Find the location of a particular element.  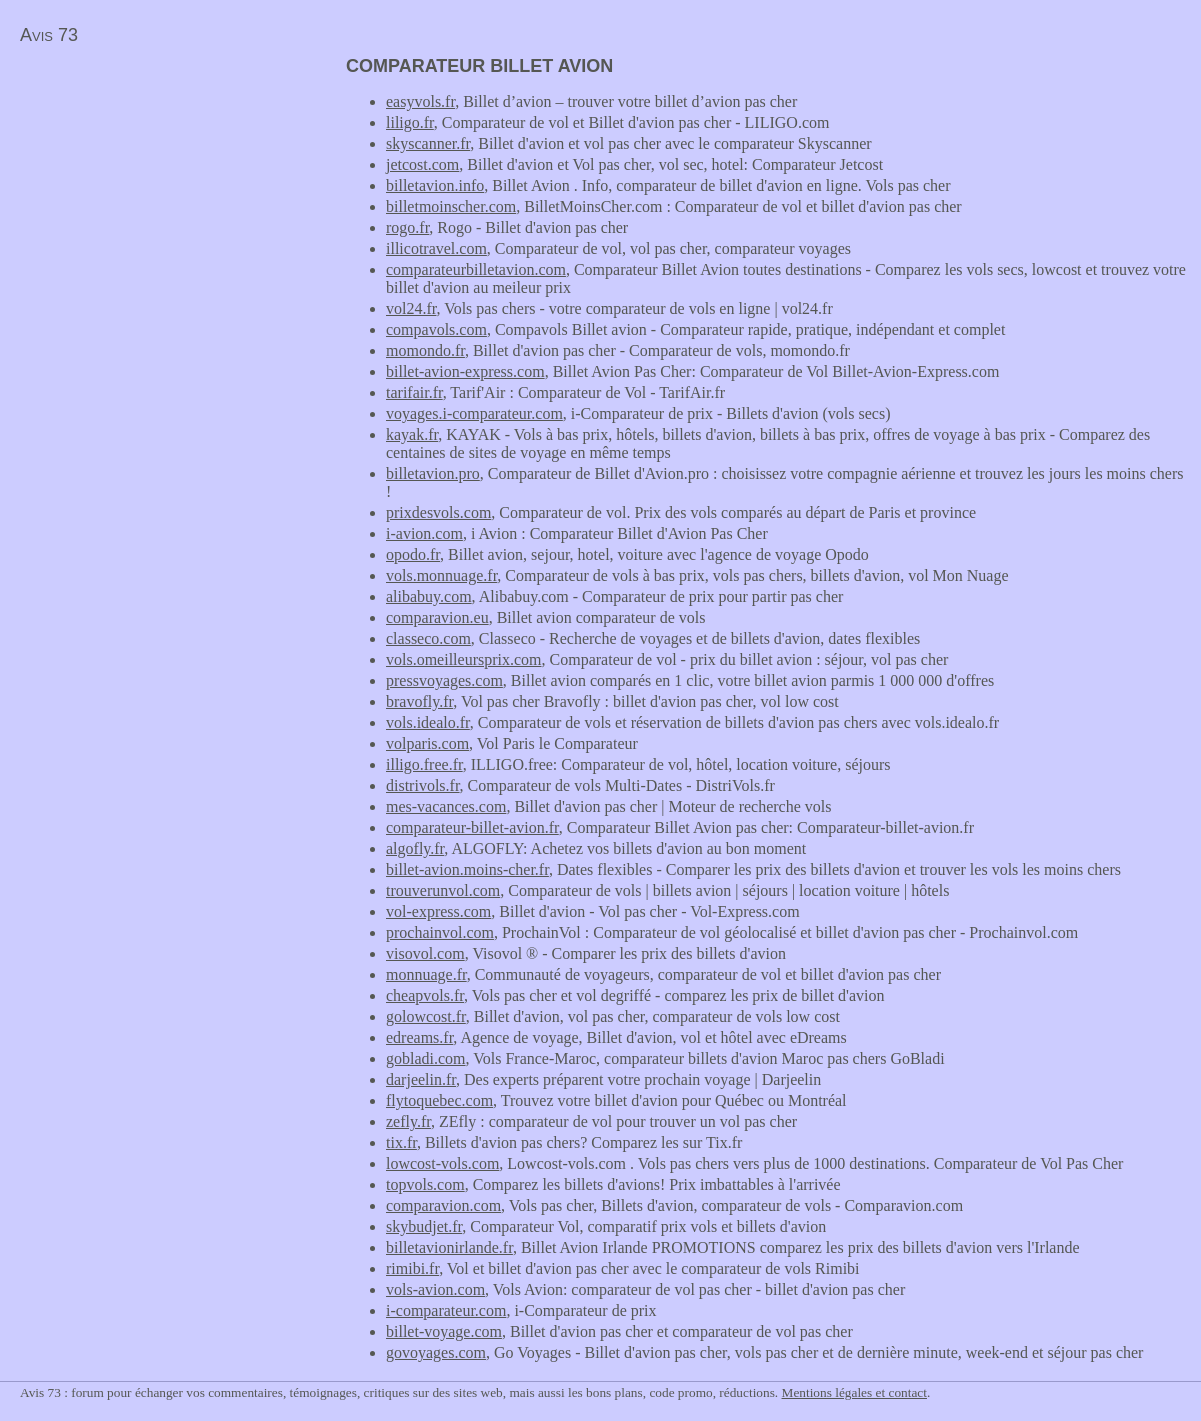

momondo.fr is located at coordinates (425, 350).